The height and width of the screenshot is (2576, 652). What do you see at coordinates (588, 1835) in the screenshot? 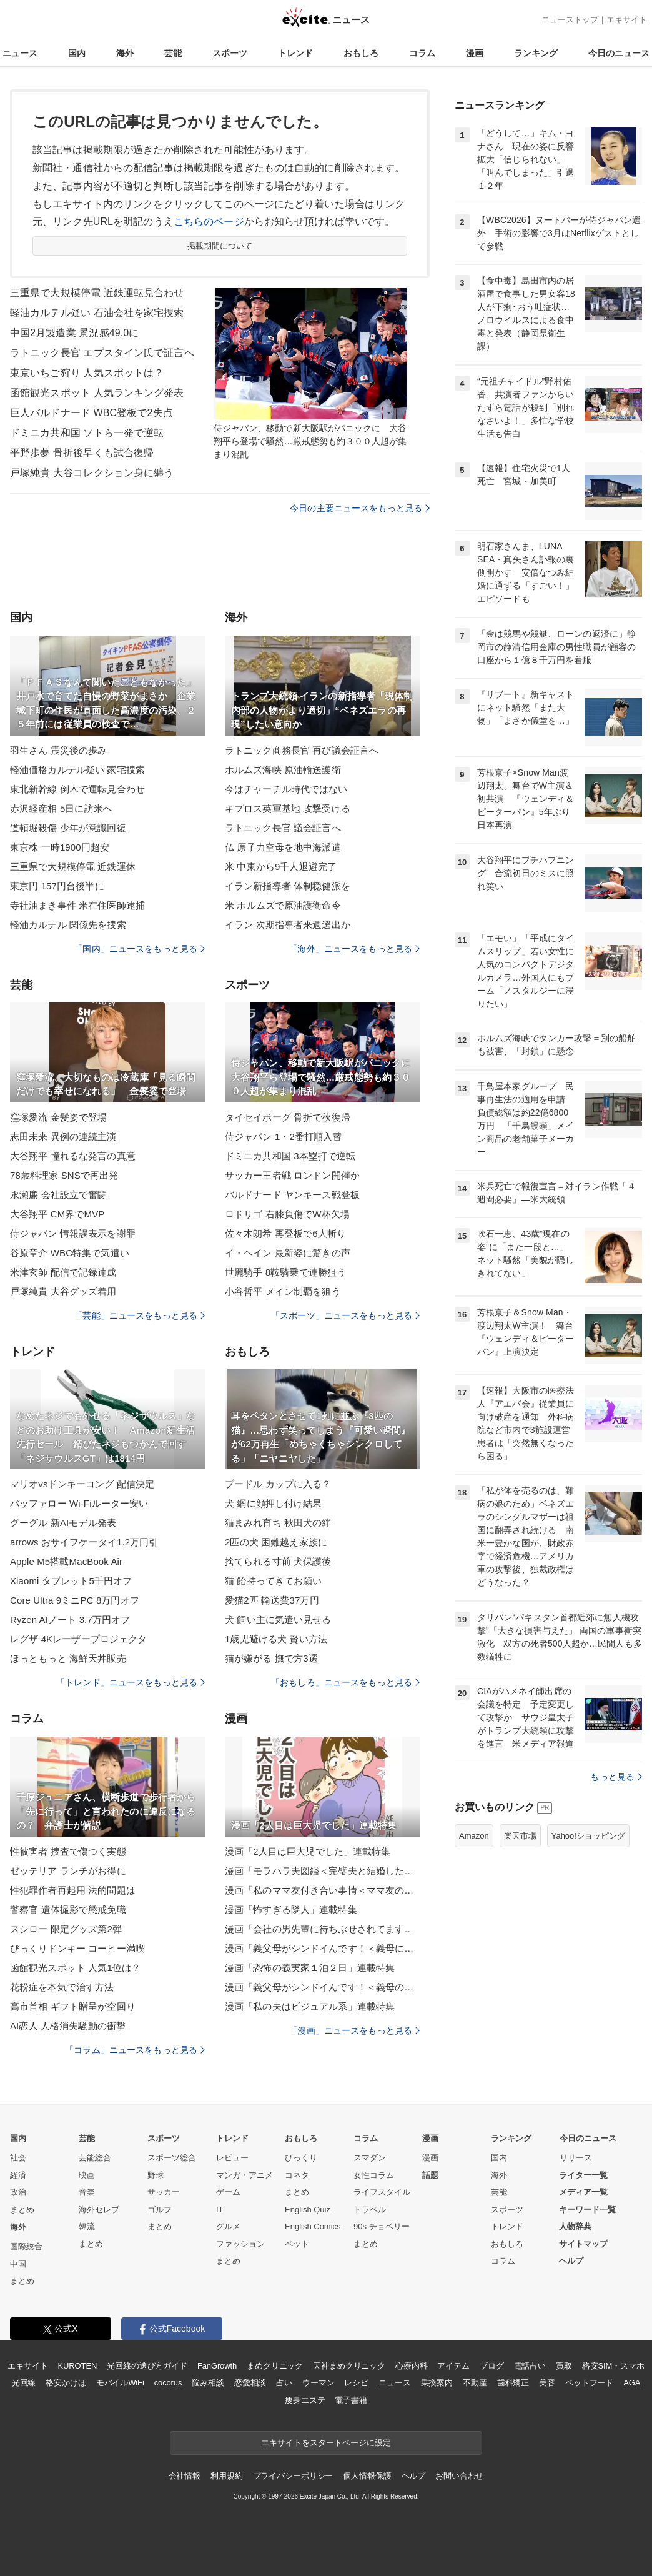
I see `Yahoo!ショッピング` at bounding box center [588, 1835].